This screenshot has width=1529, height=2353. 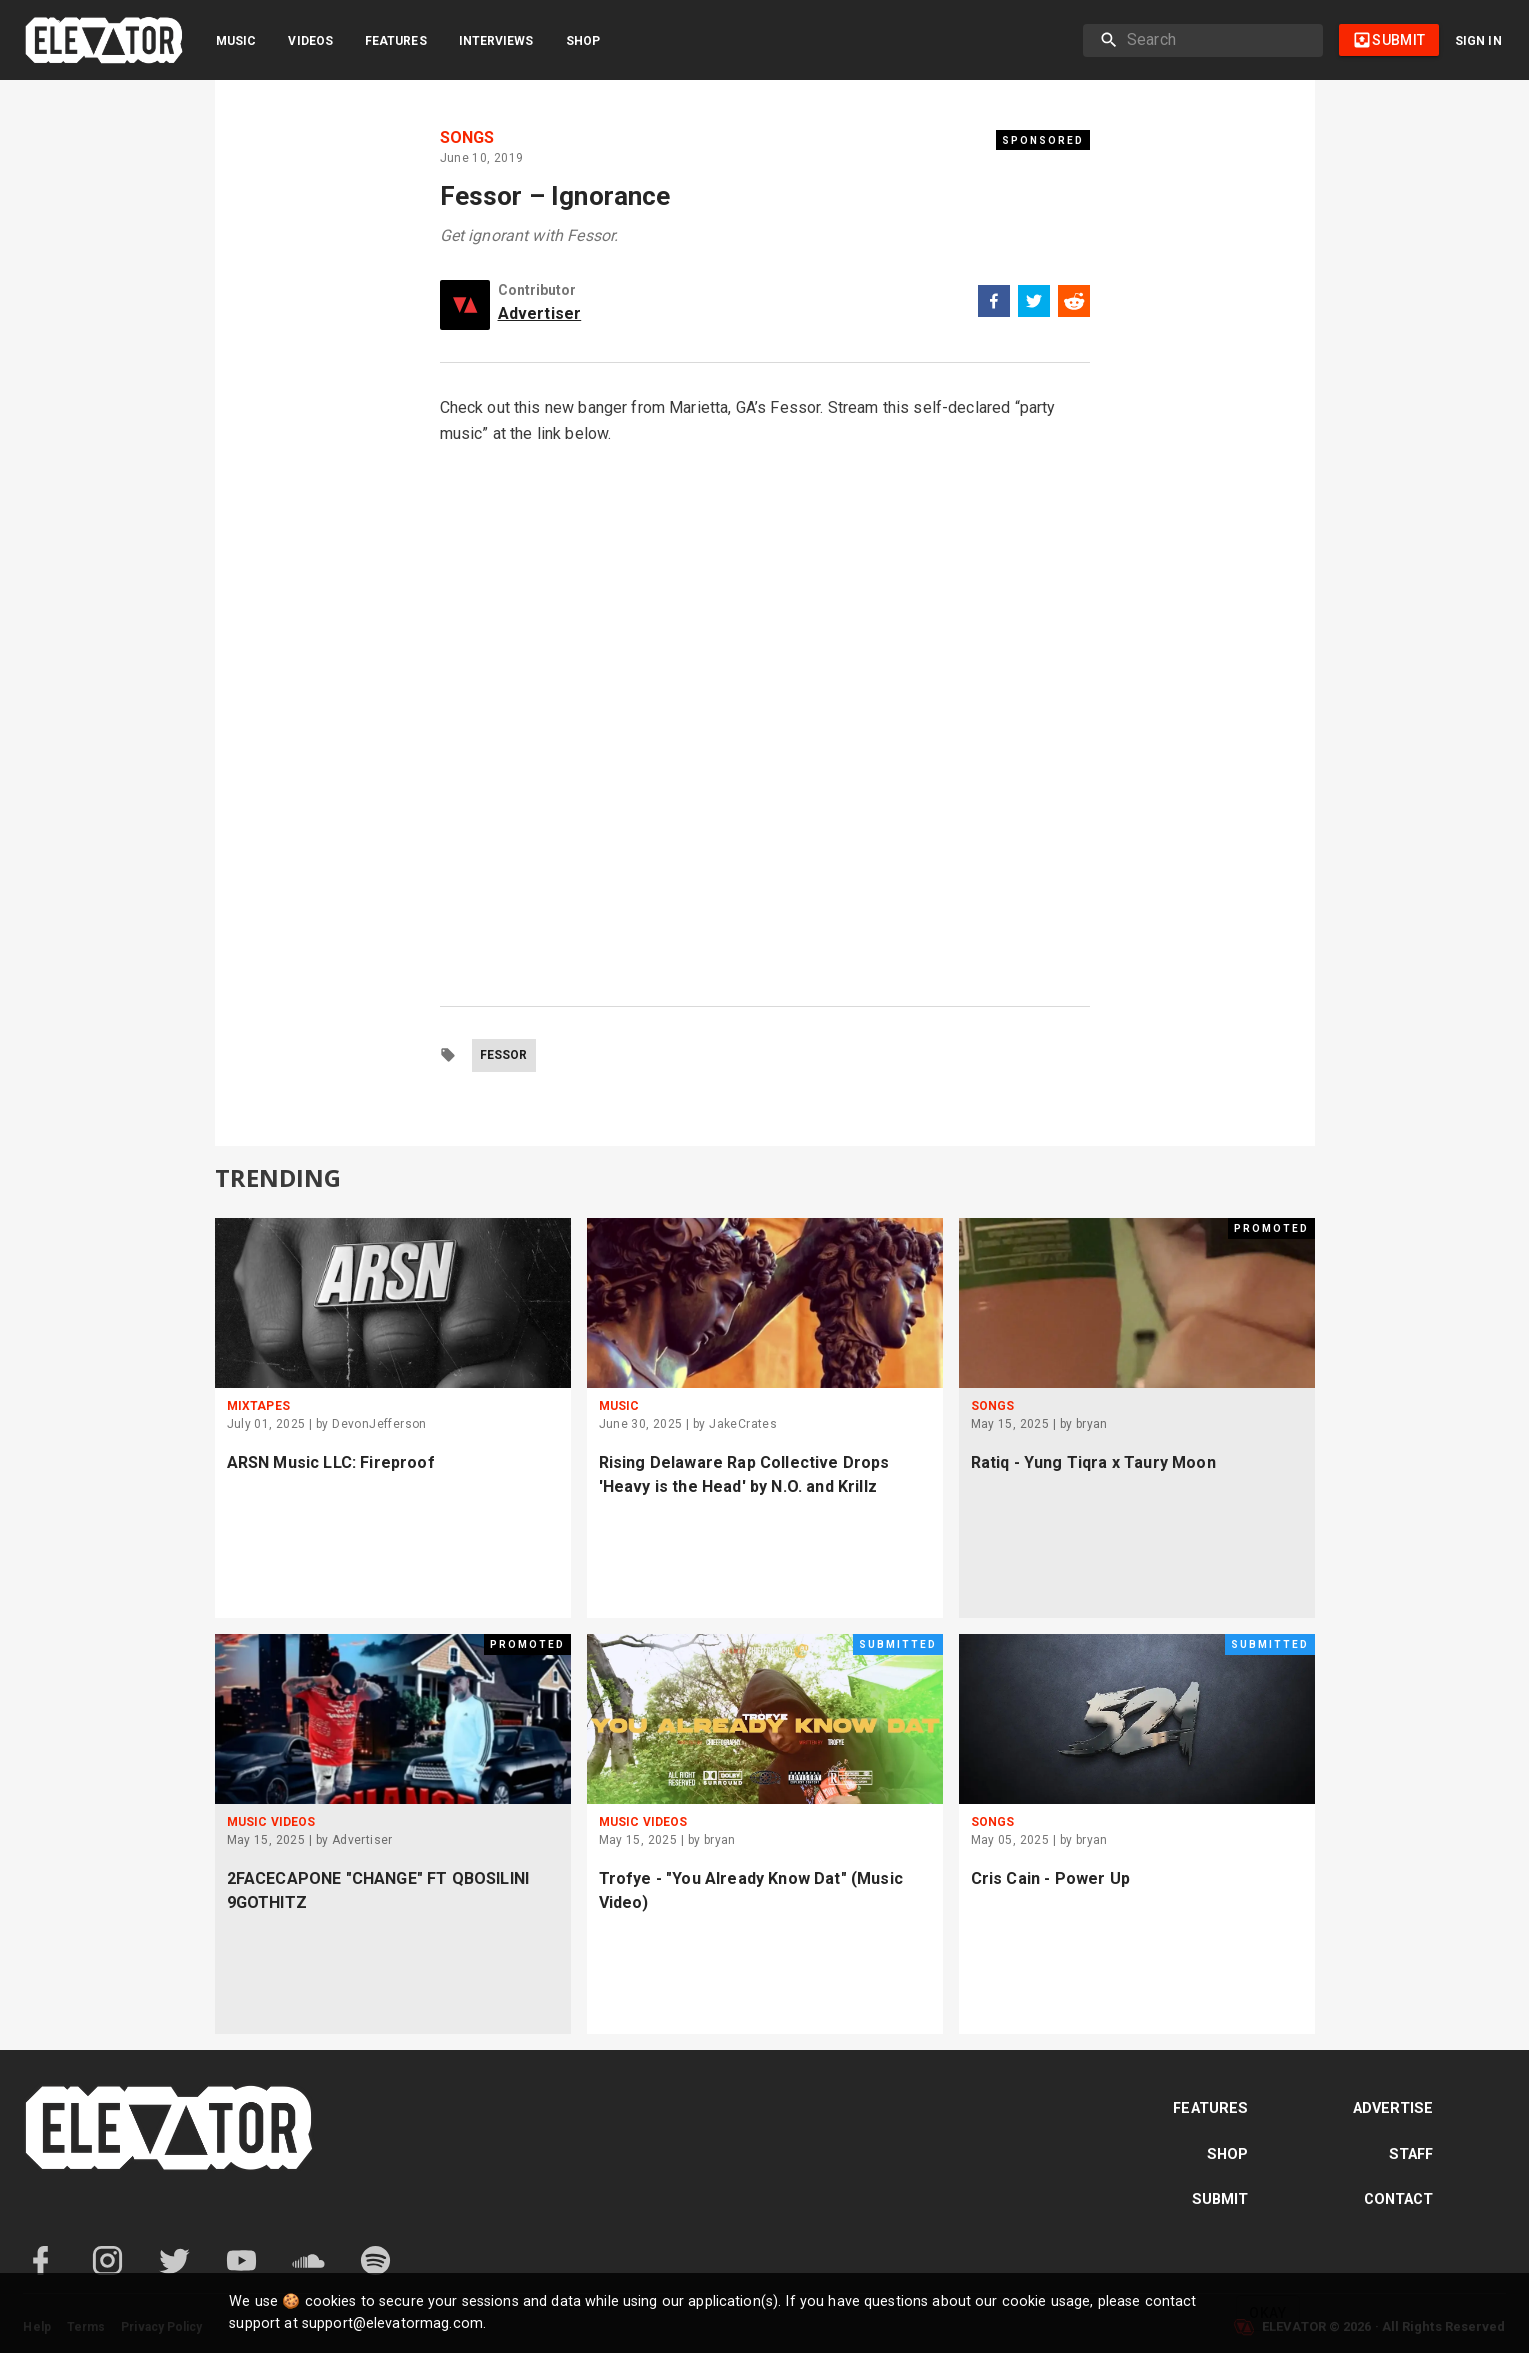 I want to click on Contact, so click(x=1399, y=2199).